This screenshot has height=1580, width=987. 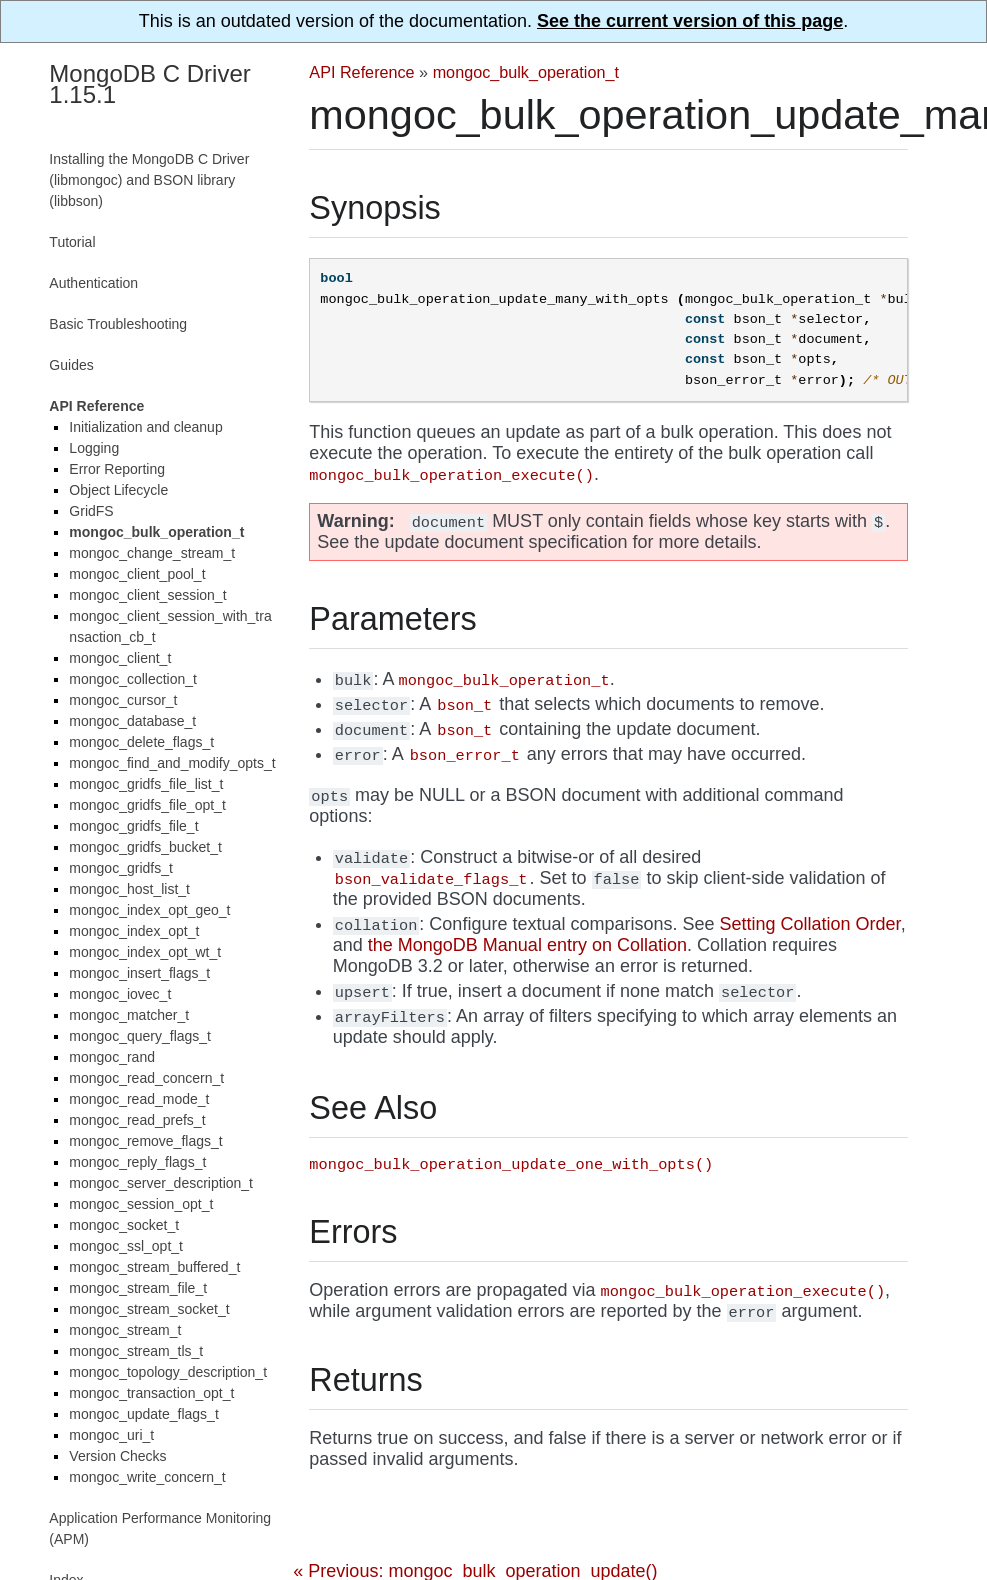 I want to click on mongoc_matcher_t, so click(x=129, y=1015).